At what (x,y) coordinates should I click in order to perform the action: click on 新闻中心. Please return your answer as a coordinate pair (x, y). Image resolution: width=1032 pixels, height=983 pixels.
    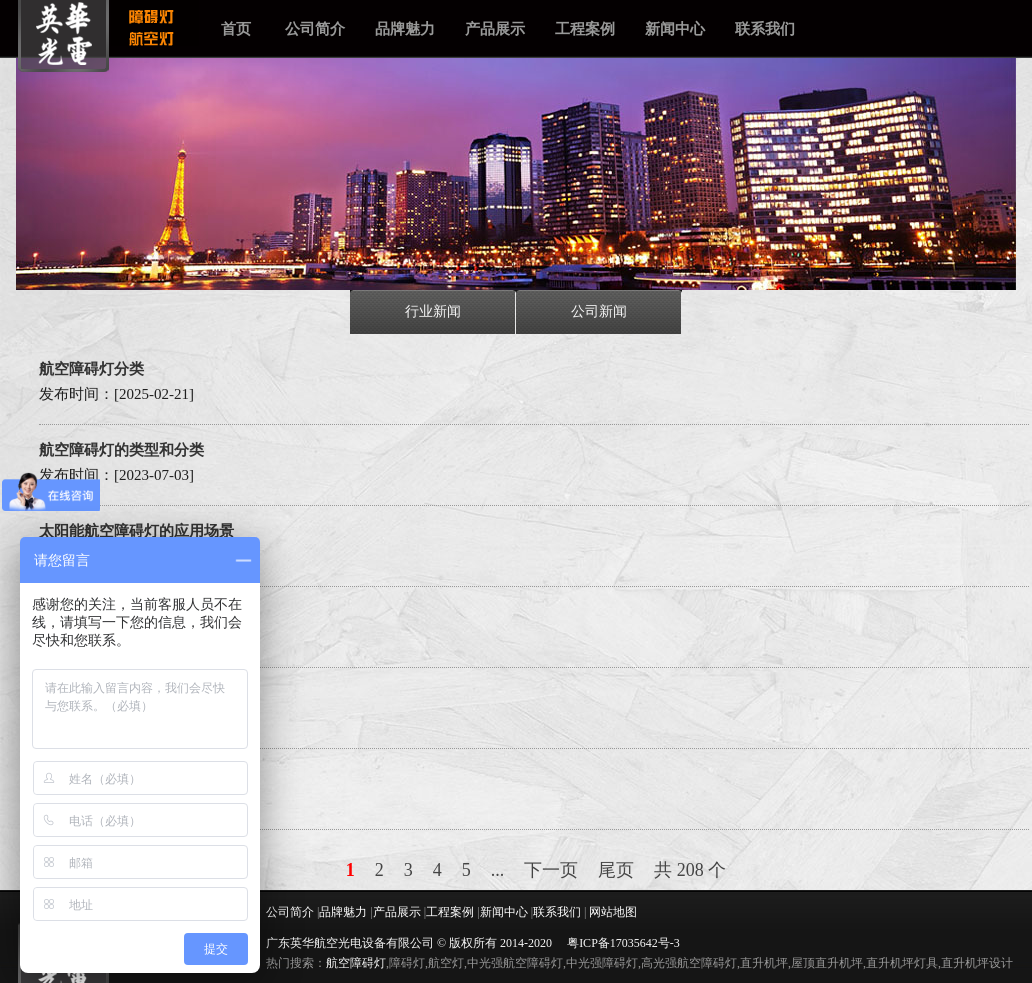
    Looking at the image, I should click on (675, 28).